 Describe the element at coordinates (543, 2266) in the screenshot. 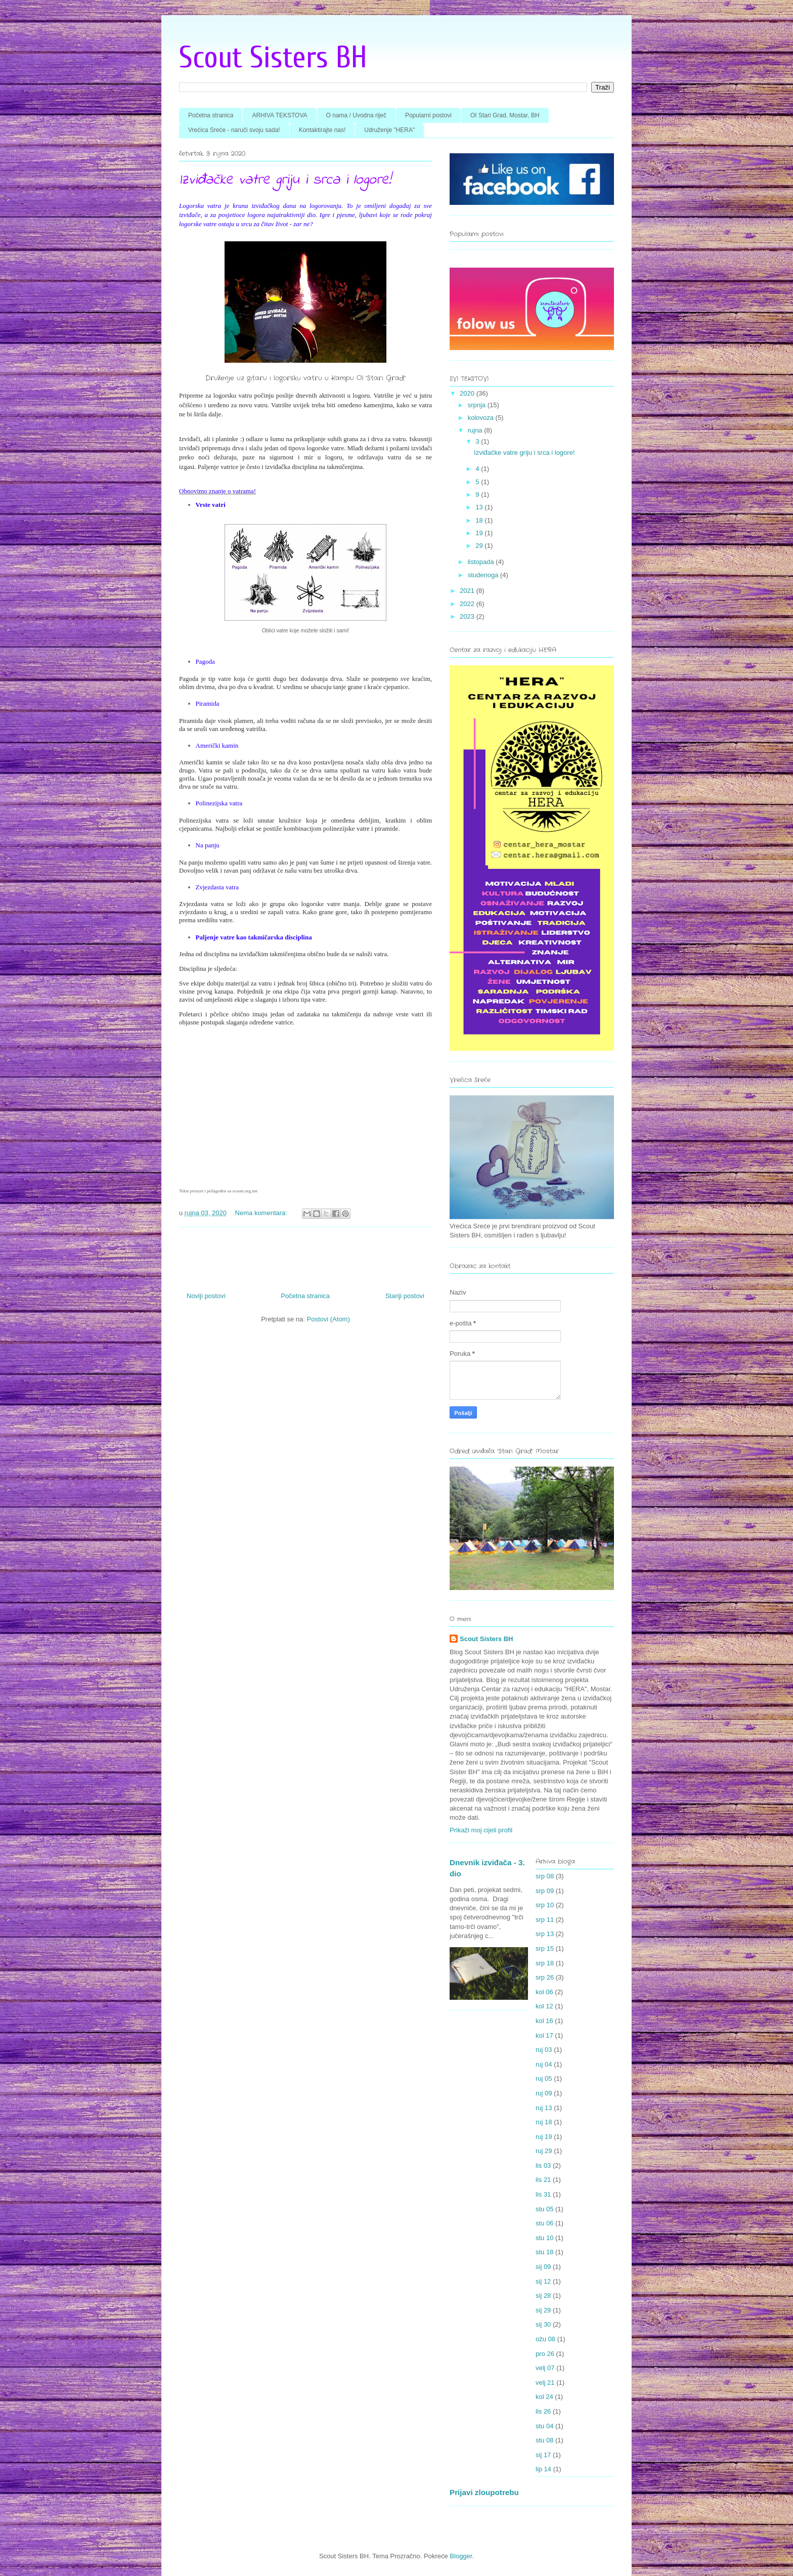

I see `sij 09` at that location.